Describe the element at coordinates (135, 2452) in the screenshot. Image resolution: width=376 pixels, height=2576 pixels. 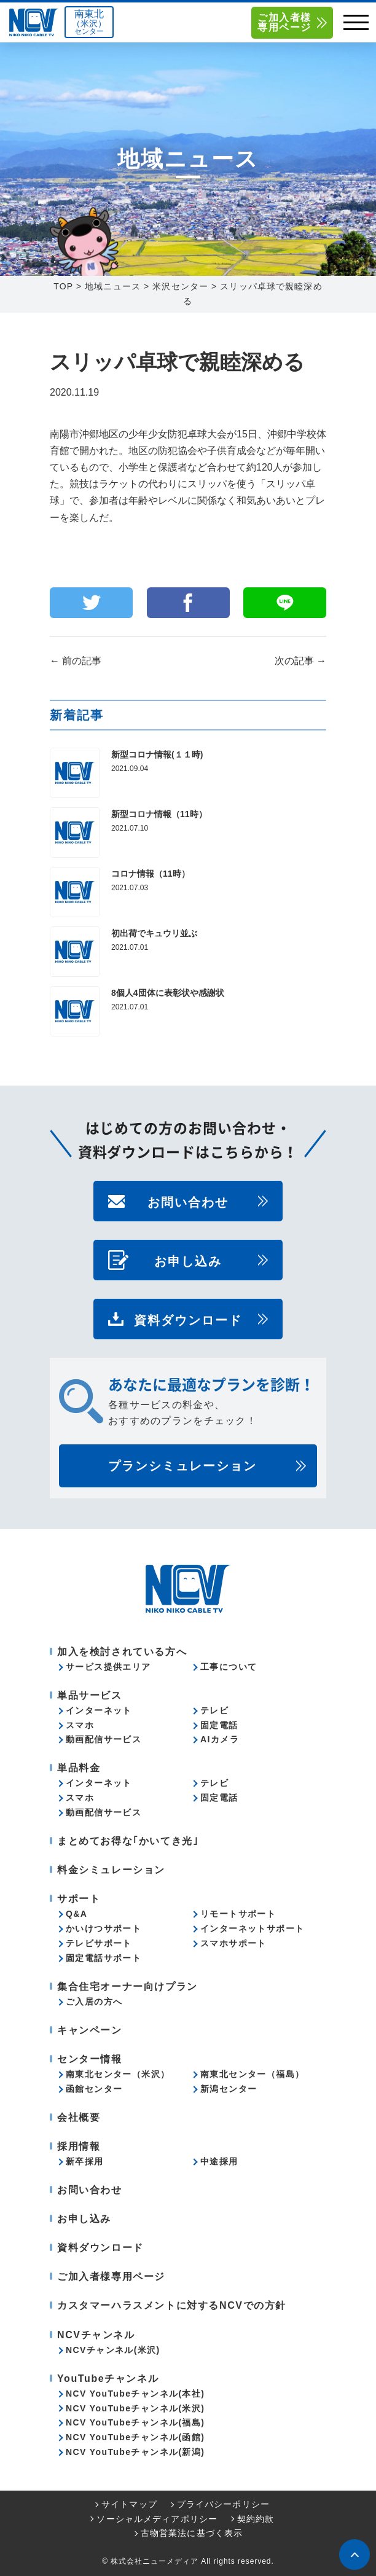
I see `NCV YouTubeチャンネル(新潟)` at that location.